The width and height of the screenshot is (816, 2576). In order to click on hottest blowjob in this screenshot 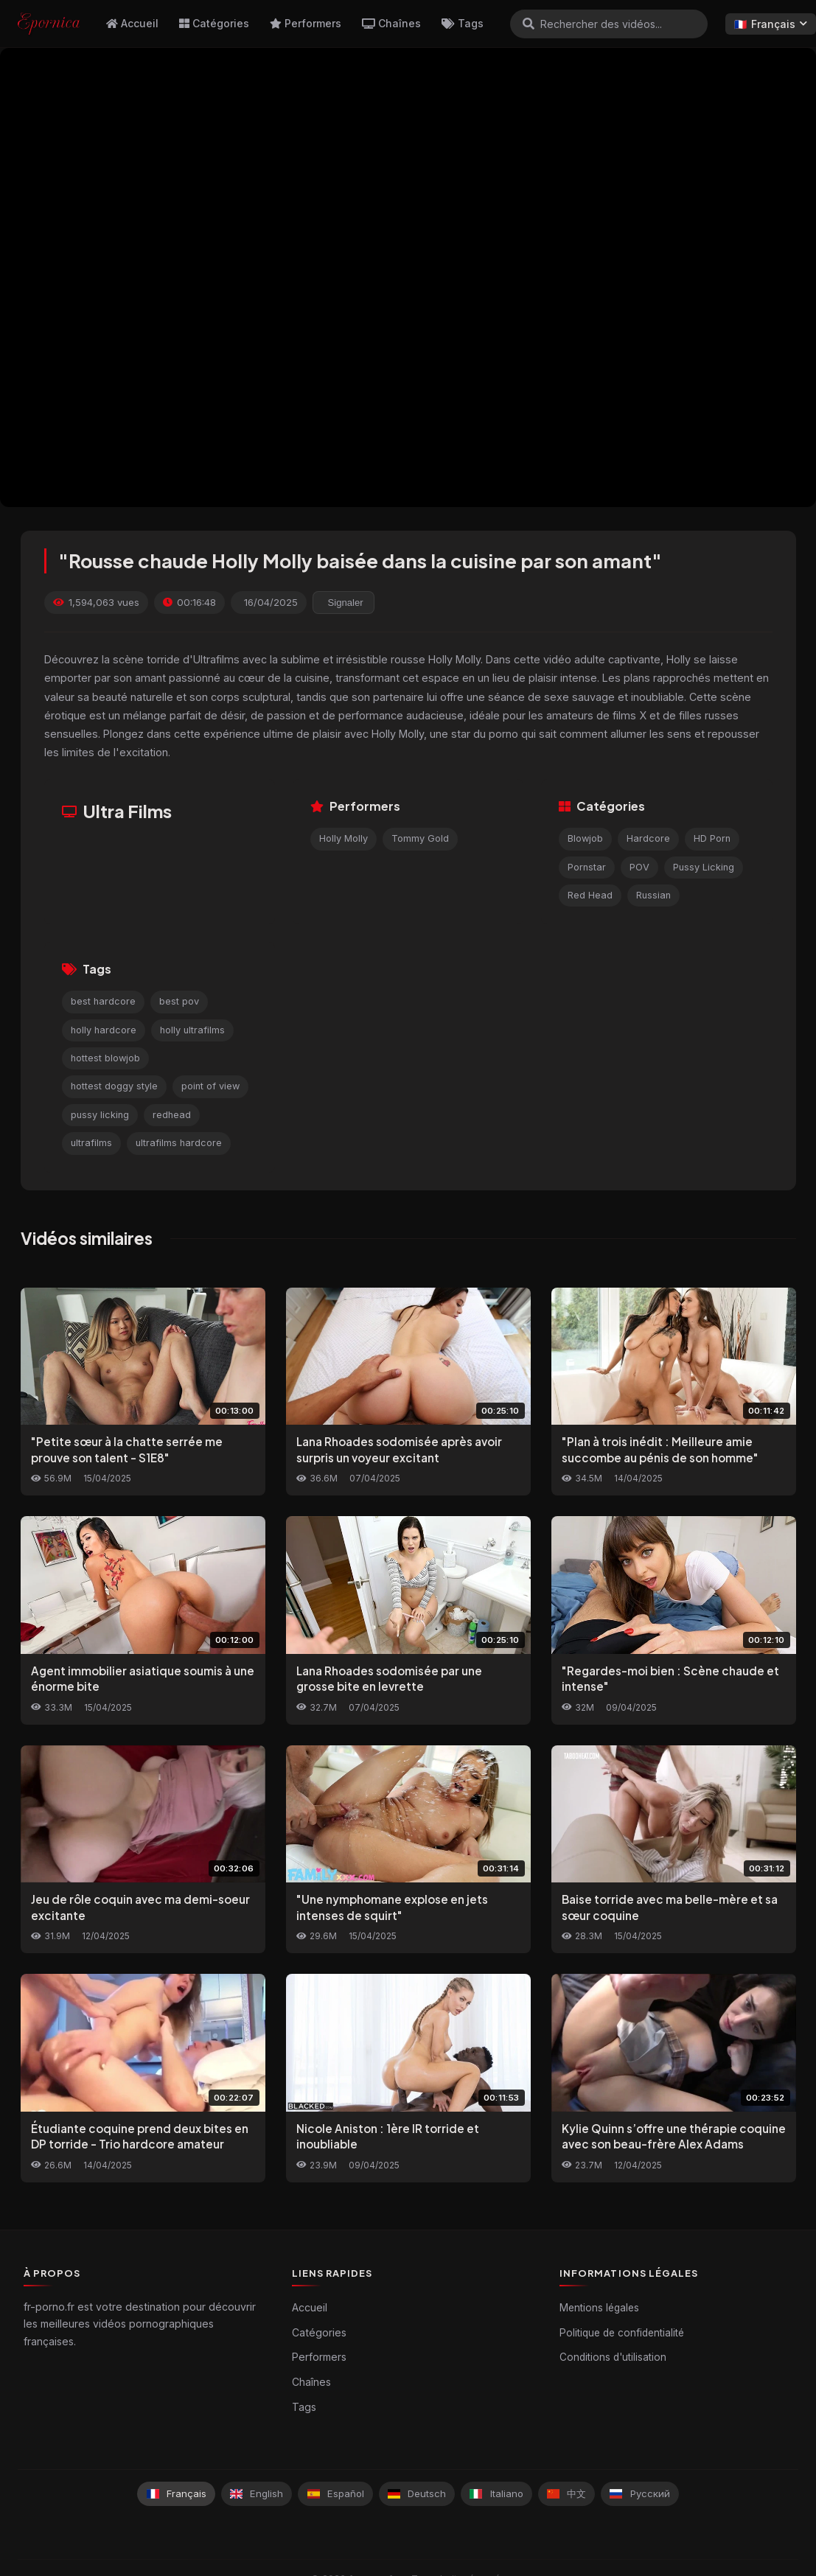, I will do `click(105, 1058)`.